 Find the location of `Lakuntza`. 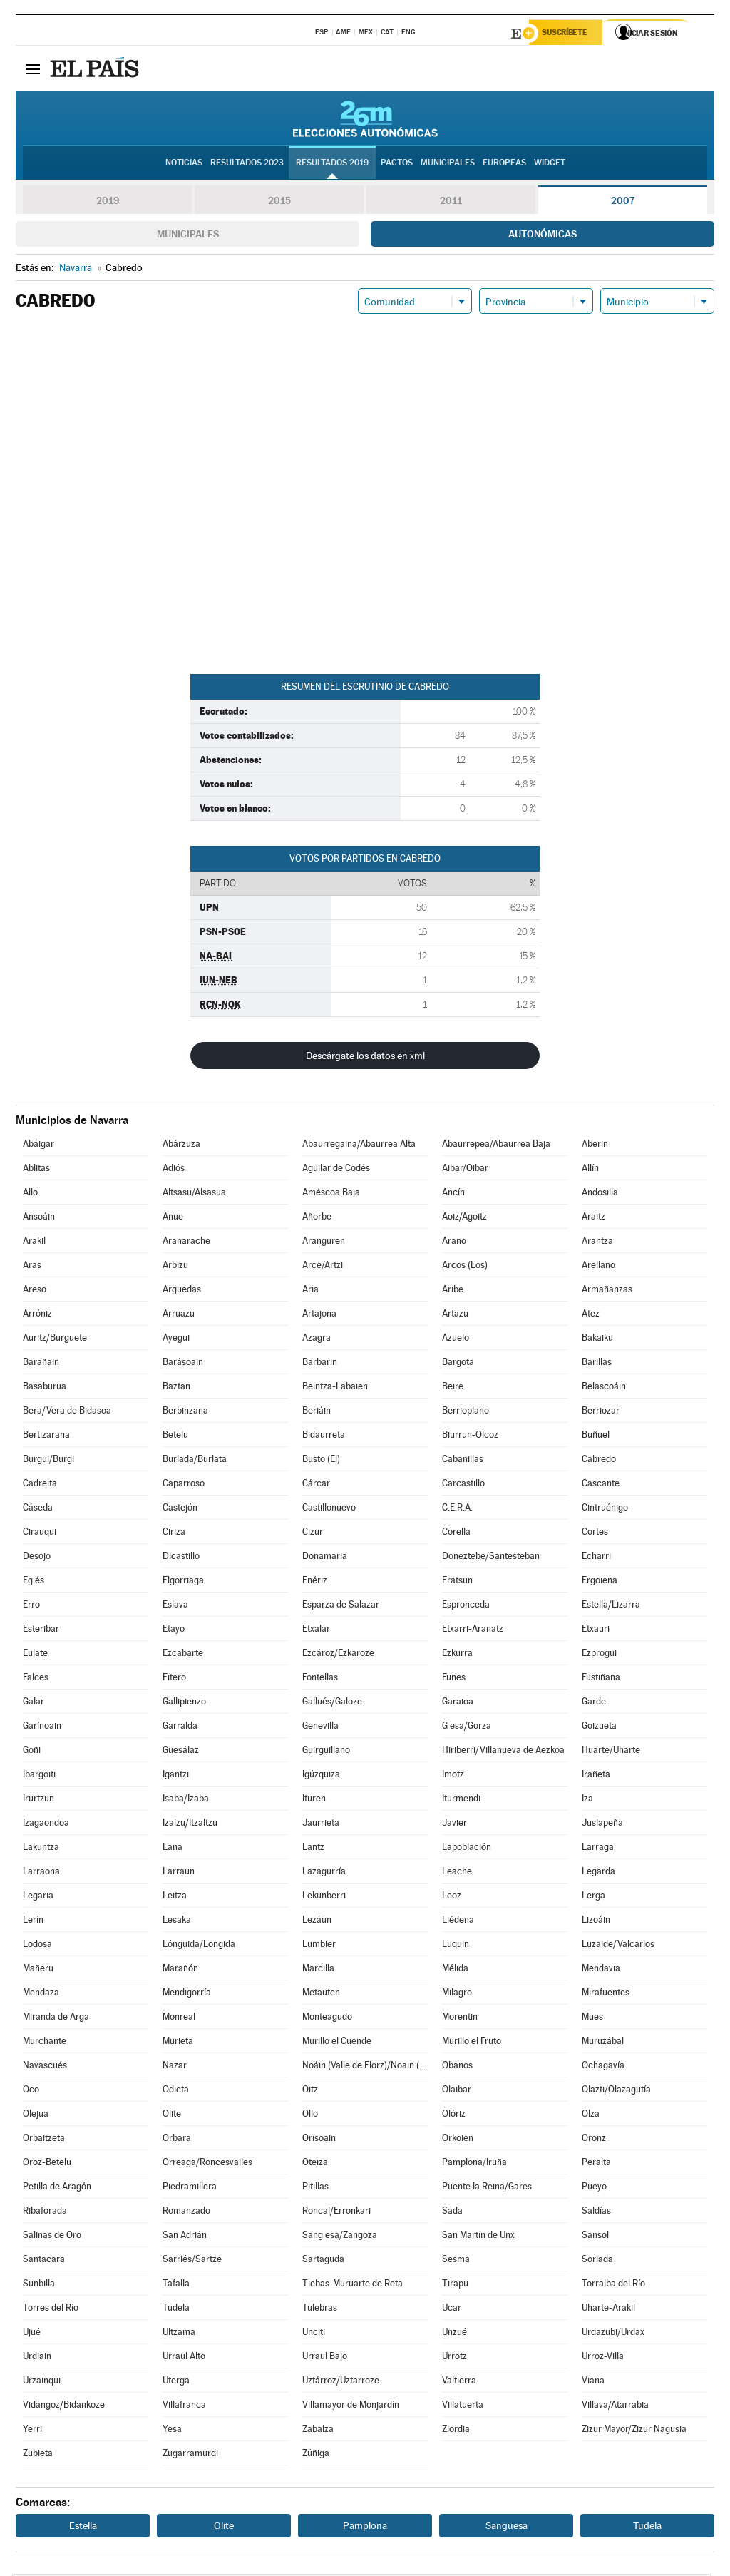

Lakuntza is located at coordinates (41, 1849).